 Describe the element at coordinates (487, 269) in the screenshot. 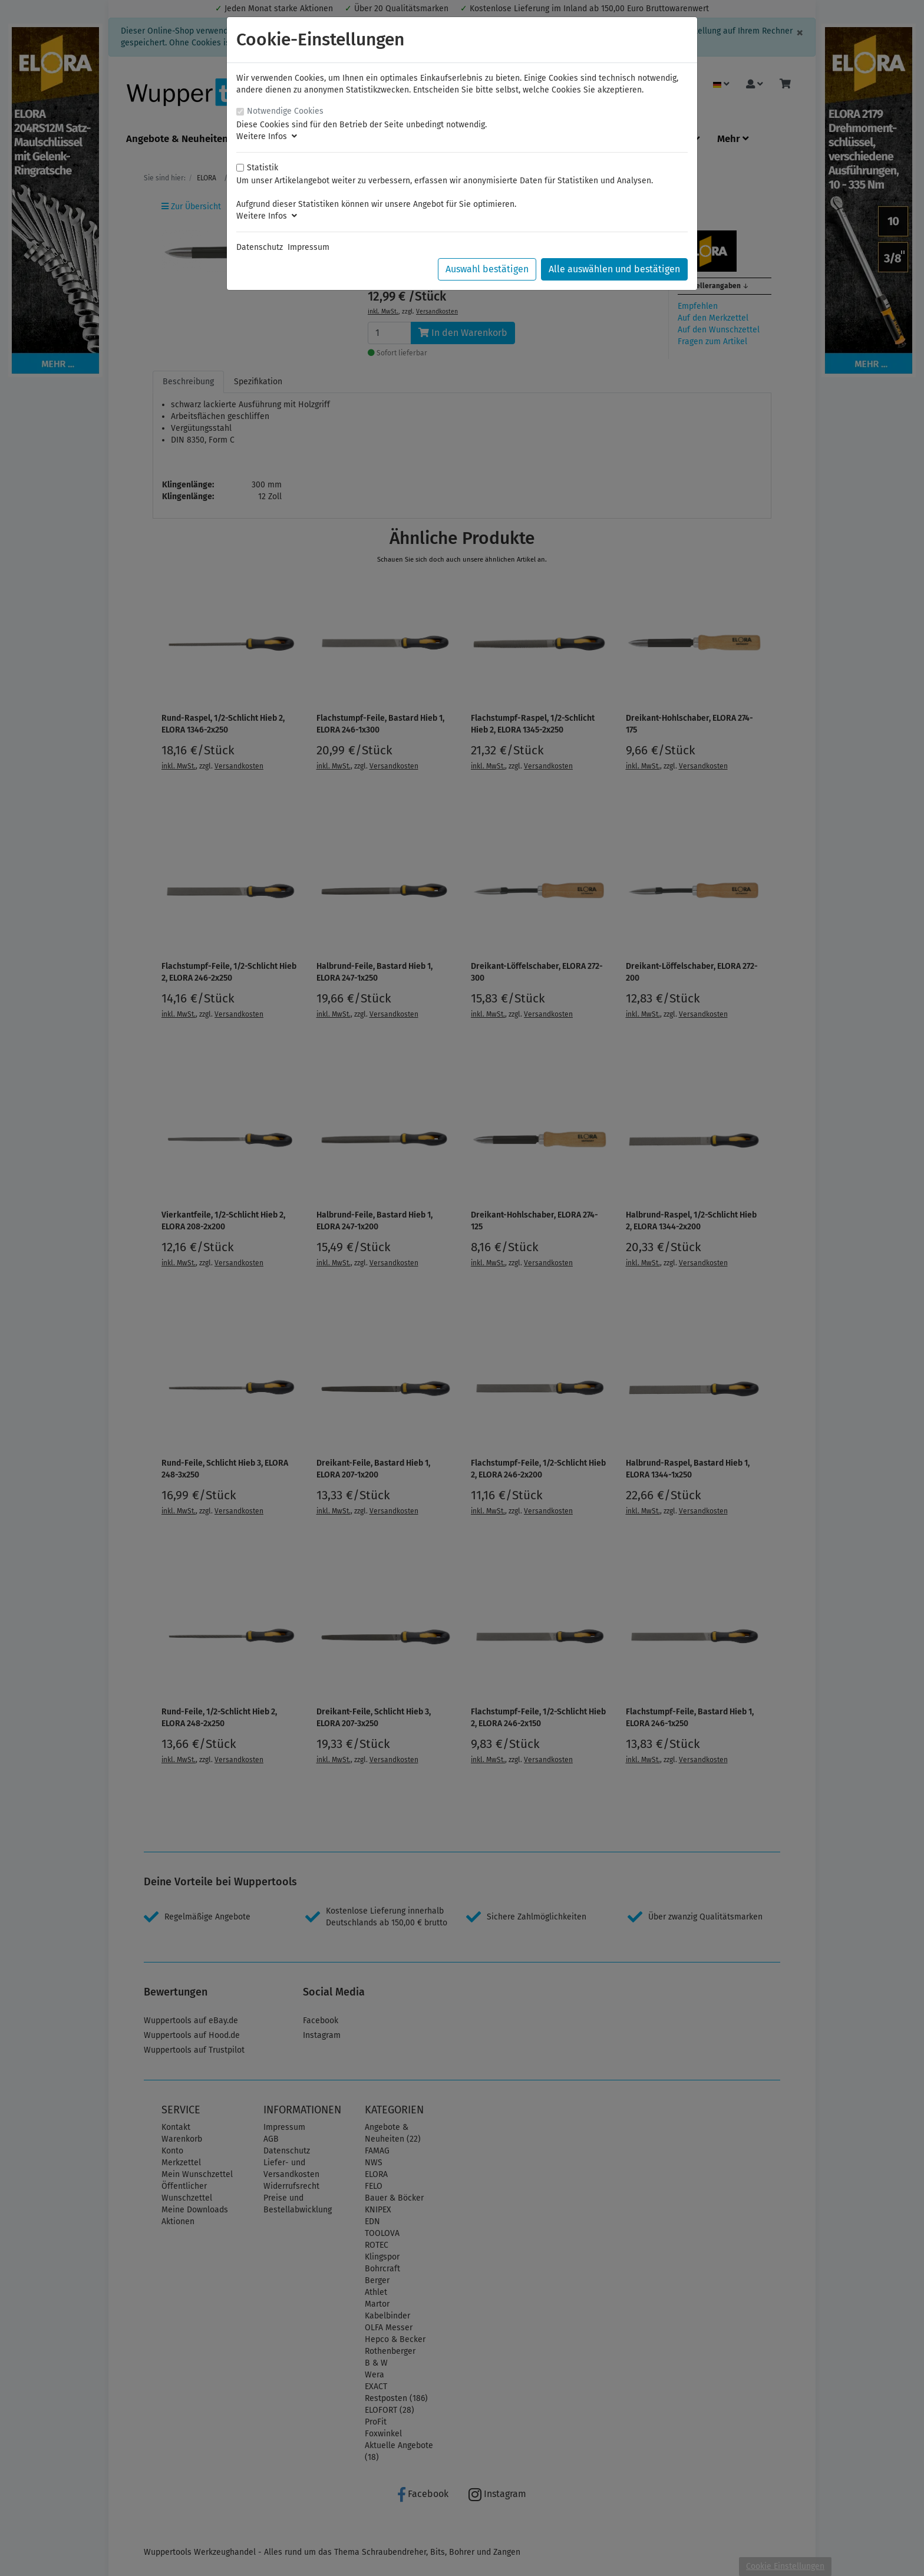

I see `Auswahl bestätigen` at that location.